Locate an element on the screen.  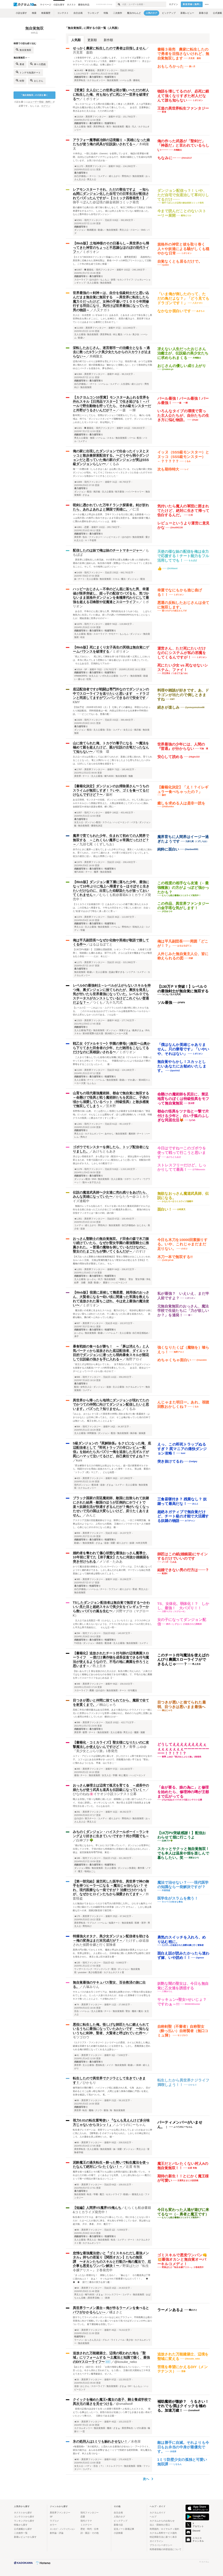
ただ勉強ができるというだけで名門大の医学部に入学し、ひたすら勉学とバイトに明け暮れていた24歳医学生の本草修（ホンゾウ オサム）。 しかし彼は過酷な日々の末、国家試験直前で過労死… is located at coordinates (112, 1907).